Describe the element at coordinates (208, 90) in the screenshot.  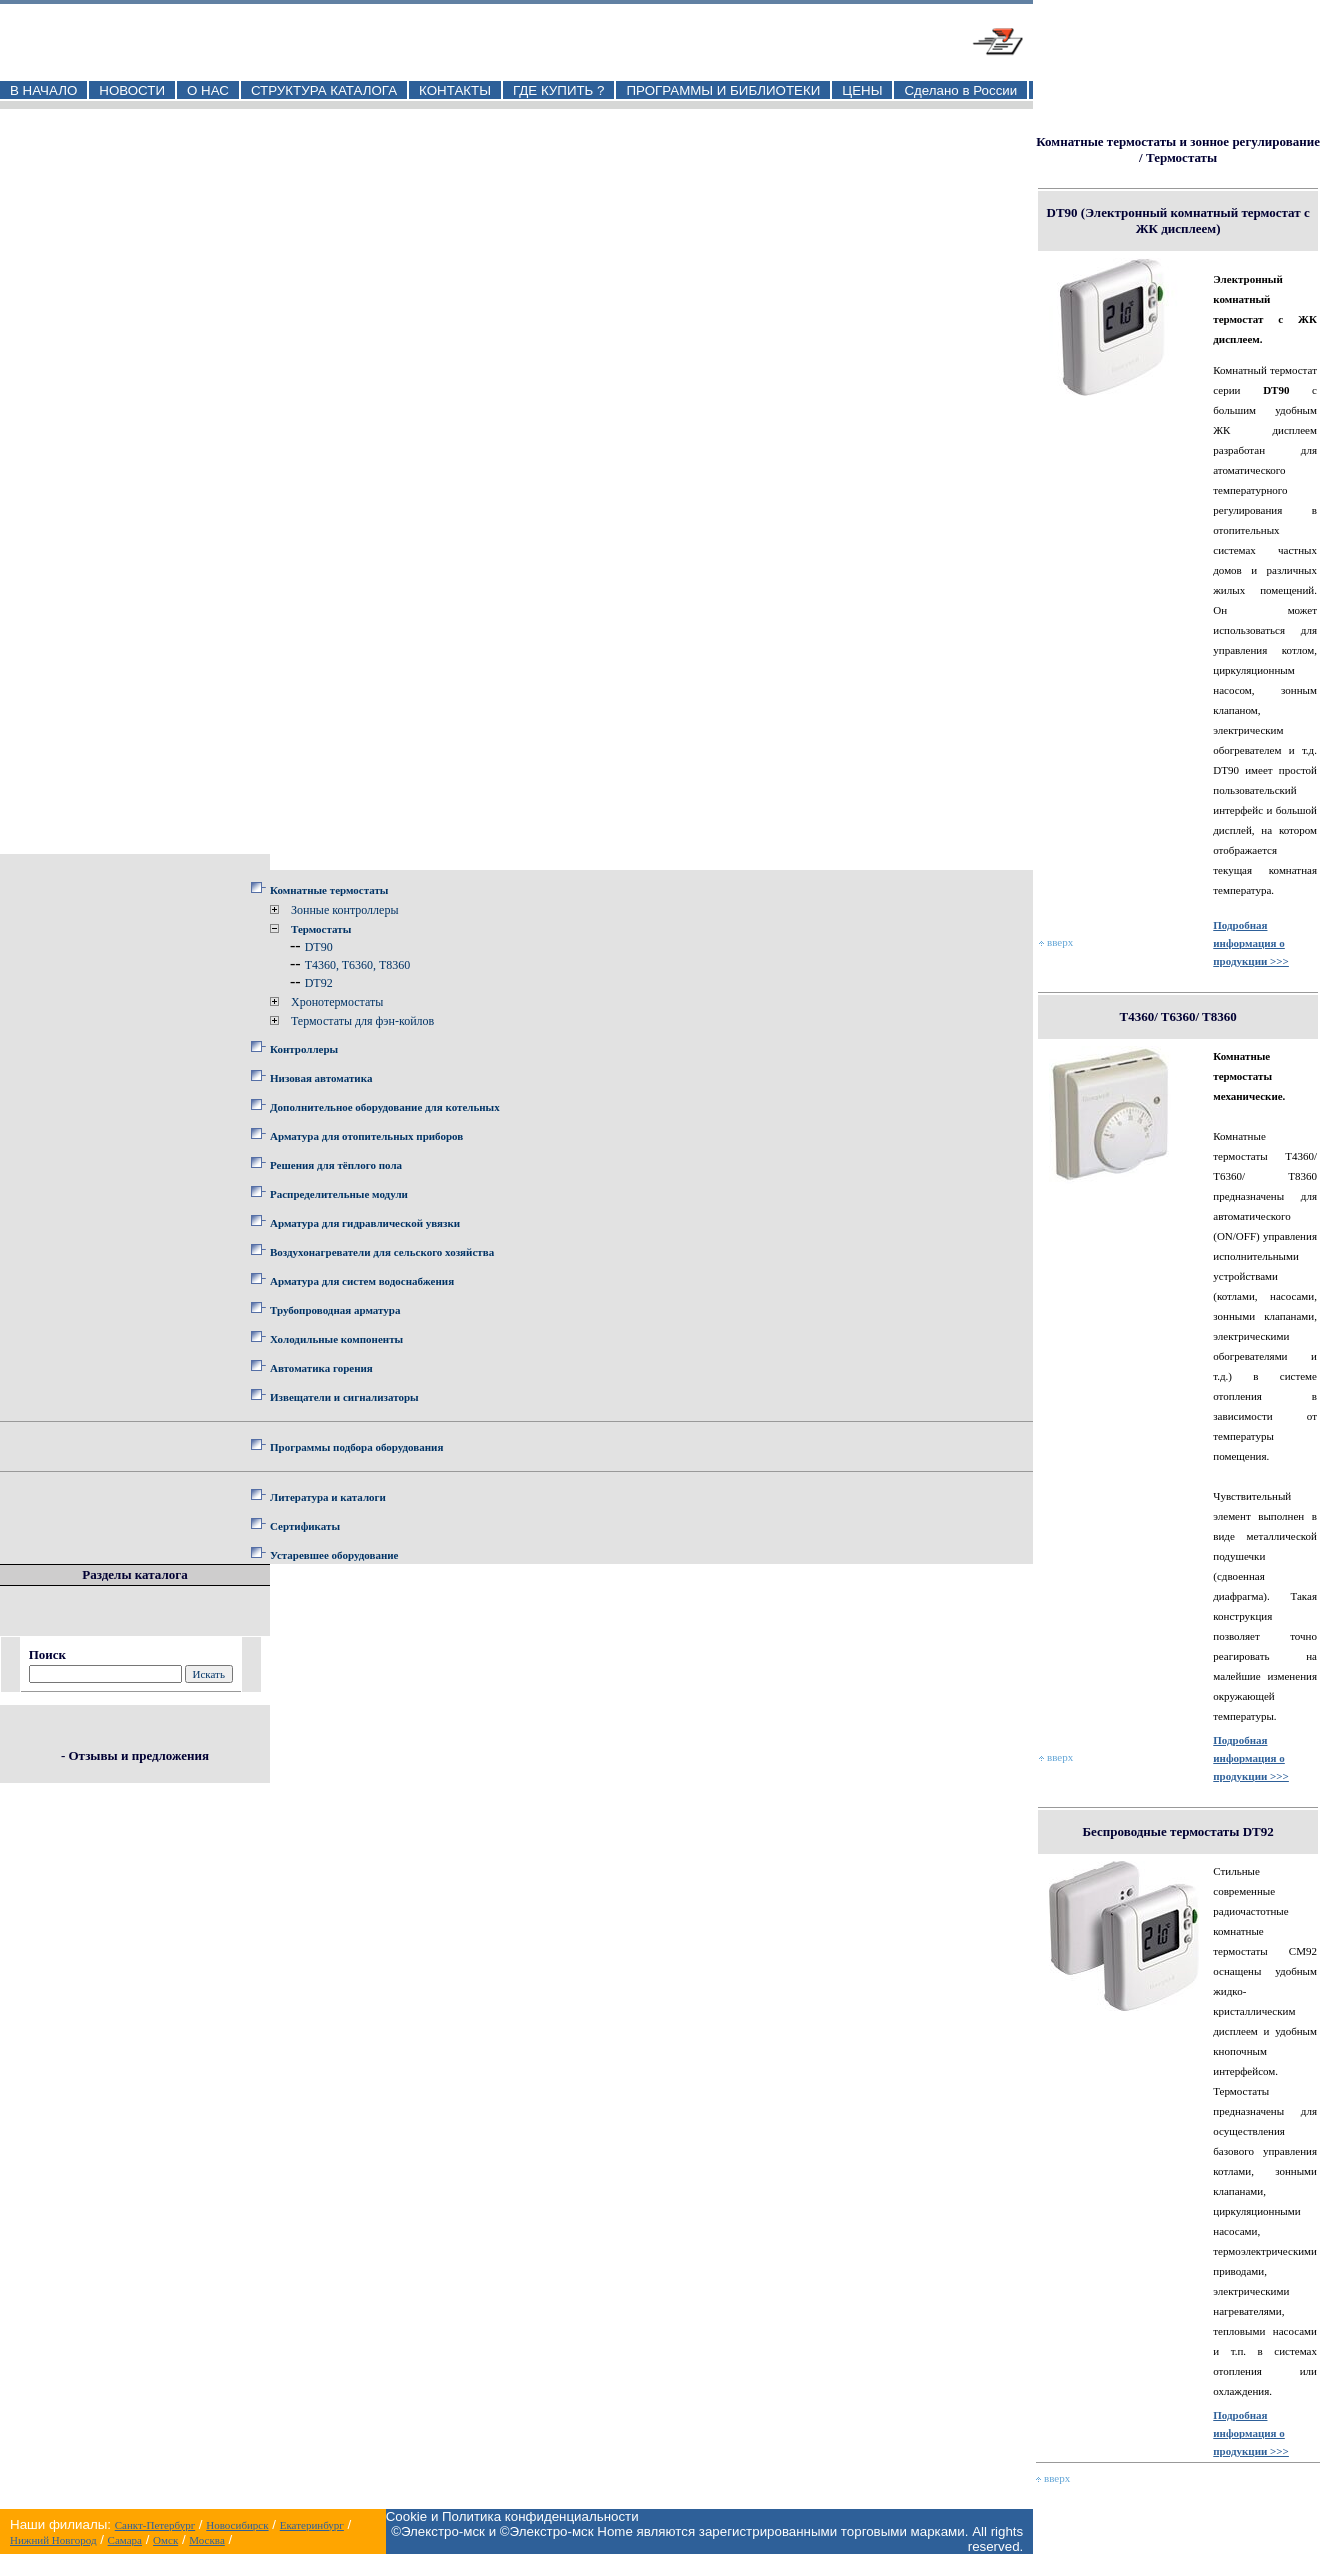
I see `О НАС` at that location.